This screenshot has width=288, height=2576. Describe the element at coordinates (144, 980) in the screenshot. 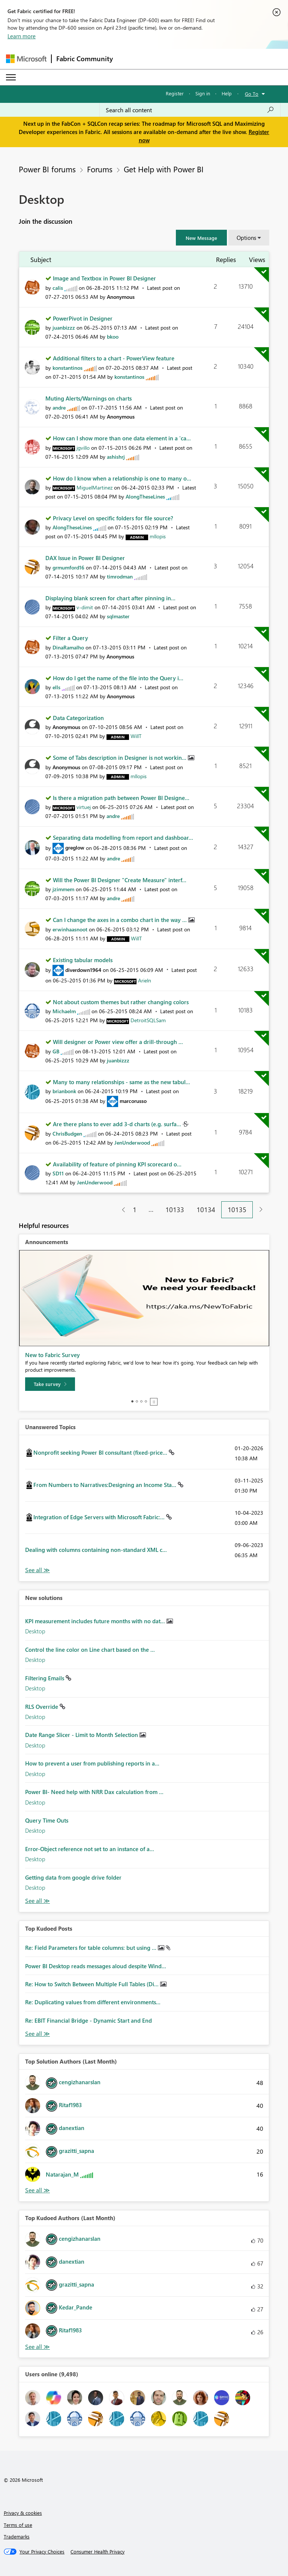

I see `[View Profile of Arieln]` at that location.